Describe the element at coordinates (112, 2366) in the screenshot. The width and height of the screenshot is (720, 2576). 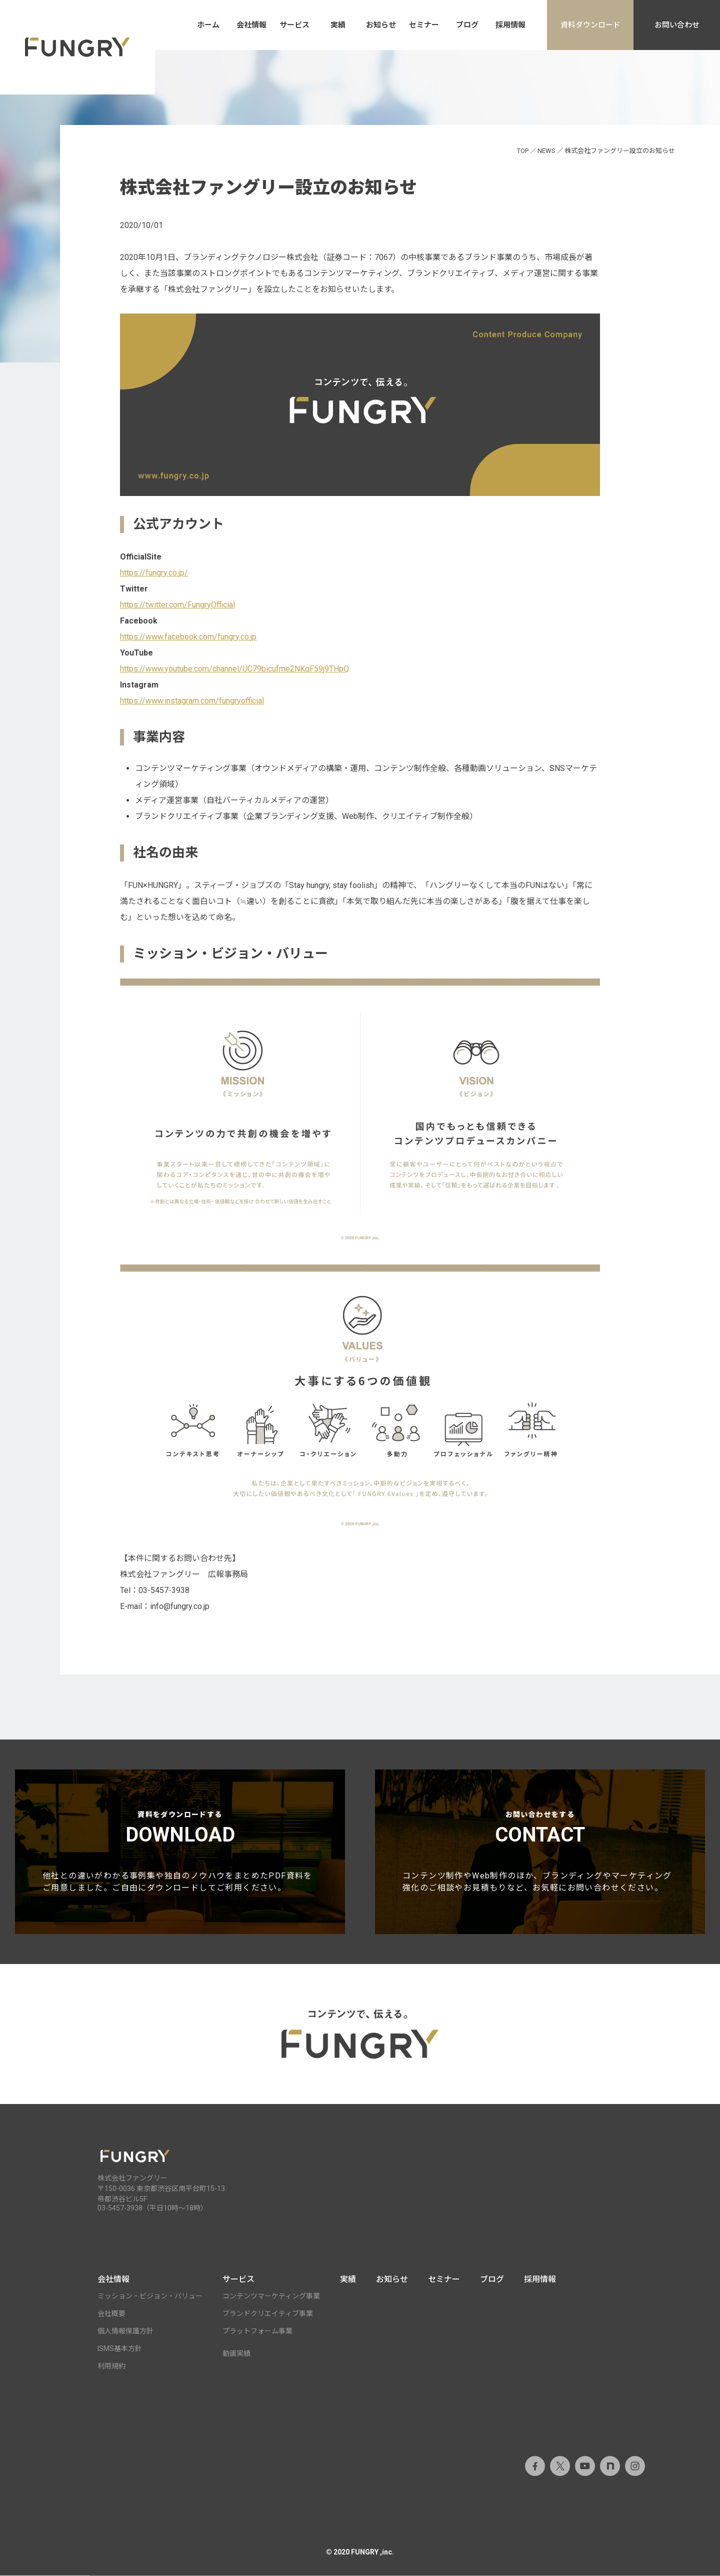
I see `利用規約` at that location.